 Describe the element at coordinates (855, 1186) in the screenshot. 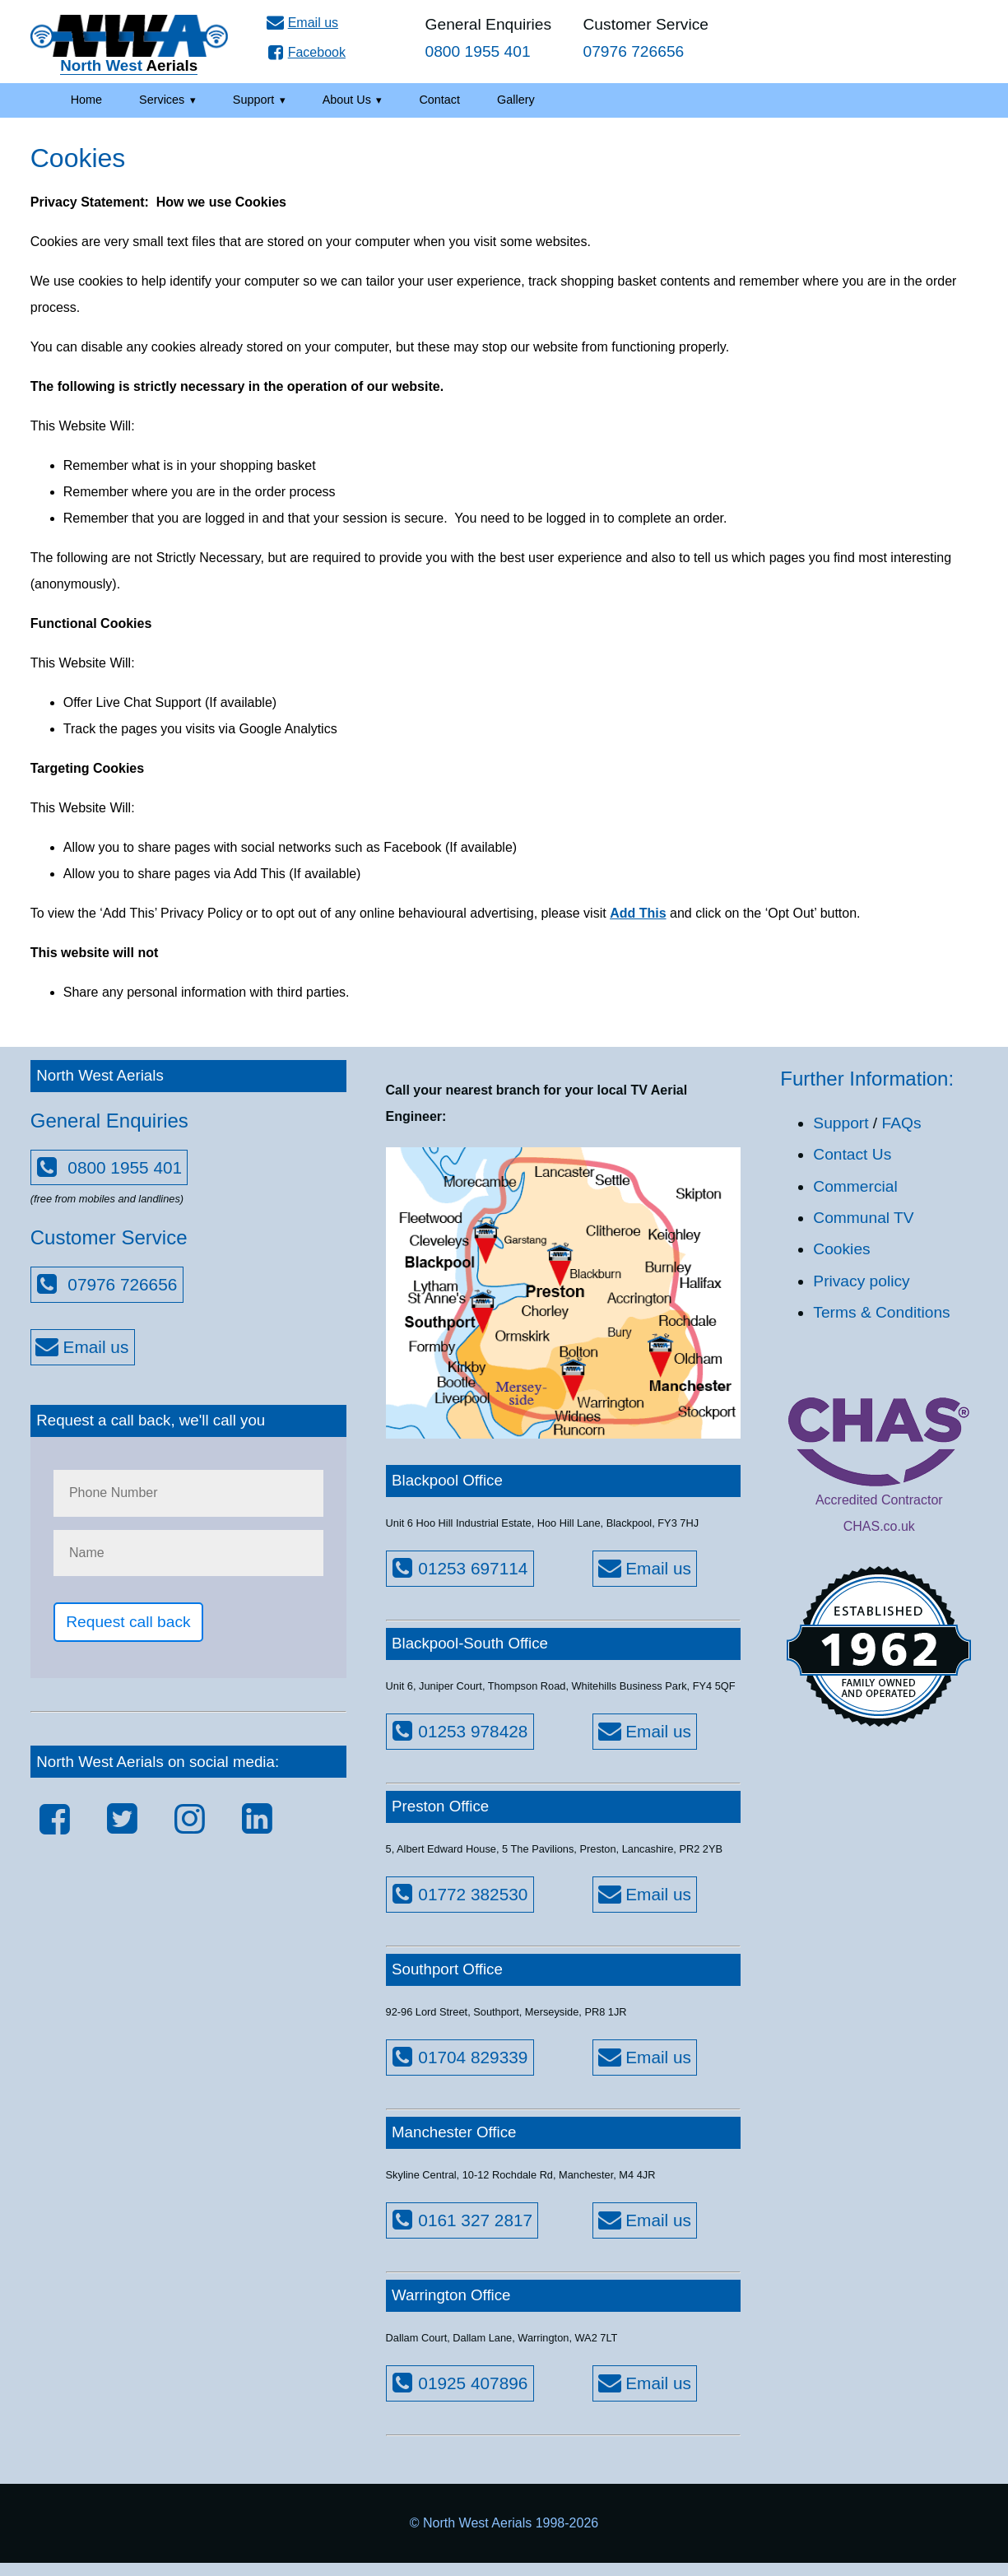

I see `Commercial` at that location.